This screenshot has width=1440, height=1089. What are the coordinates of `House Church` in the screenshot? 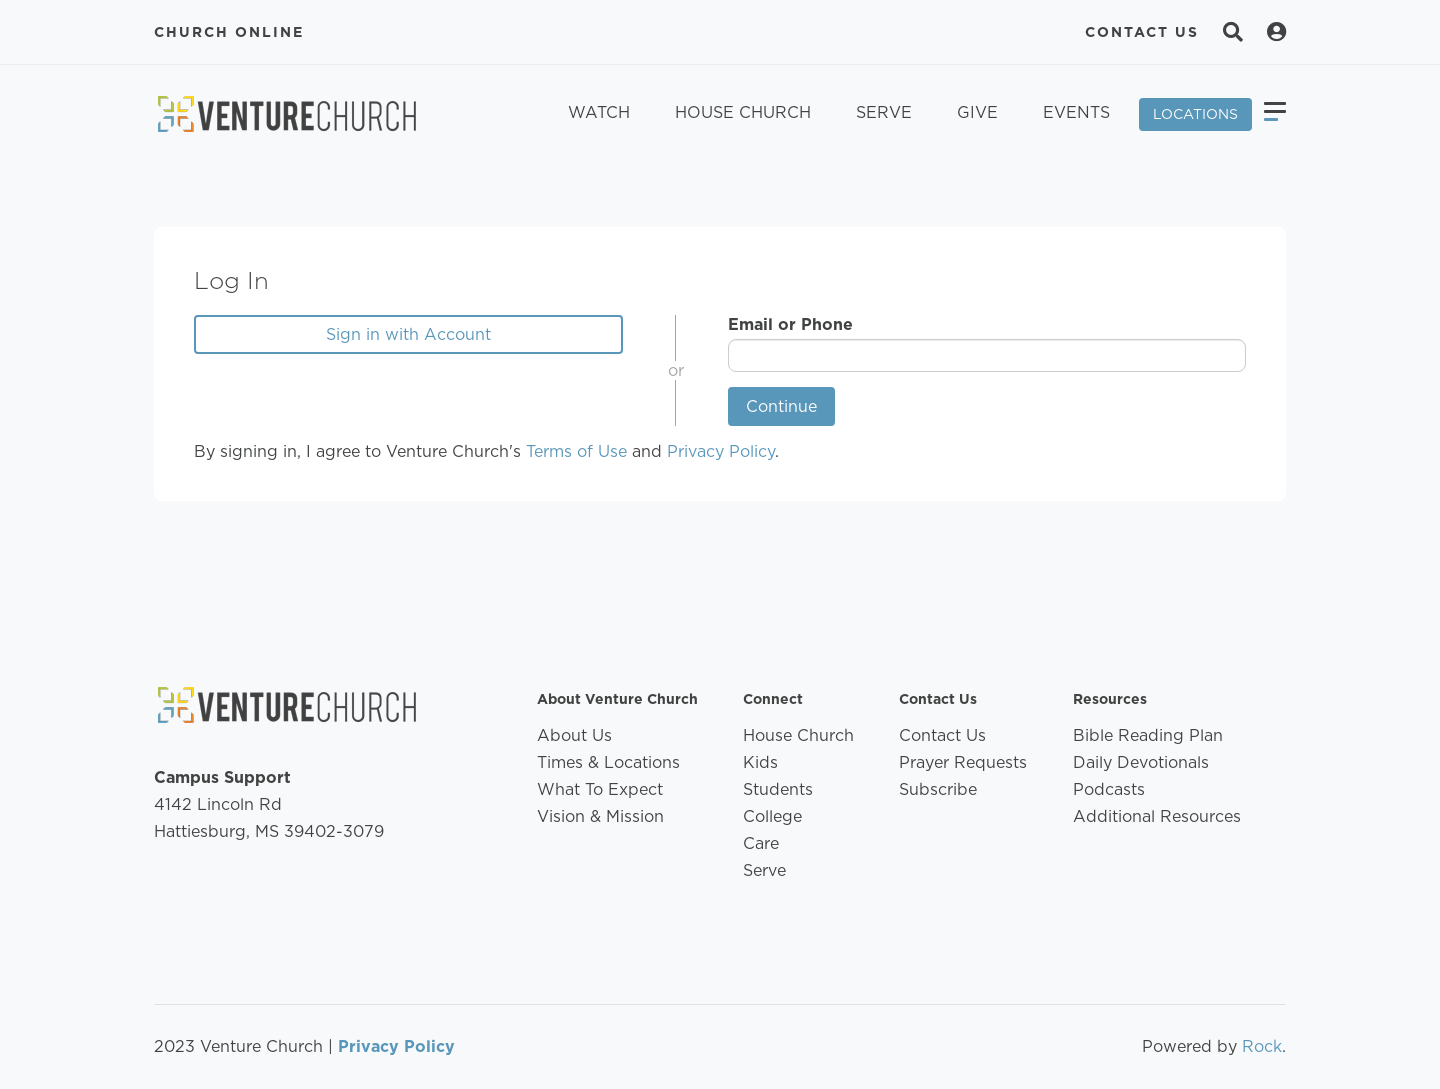 It's located at (743, 112).